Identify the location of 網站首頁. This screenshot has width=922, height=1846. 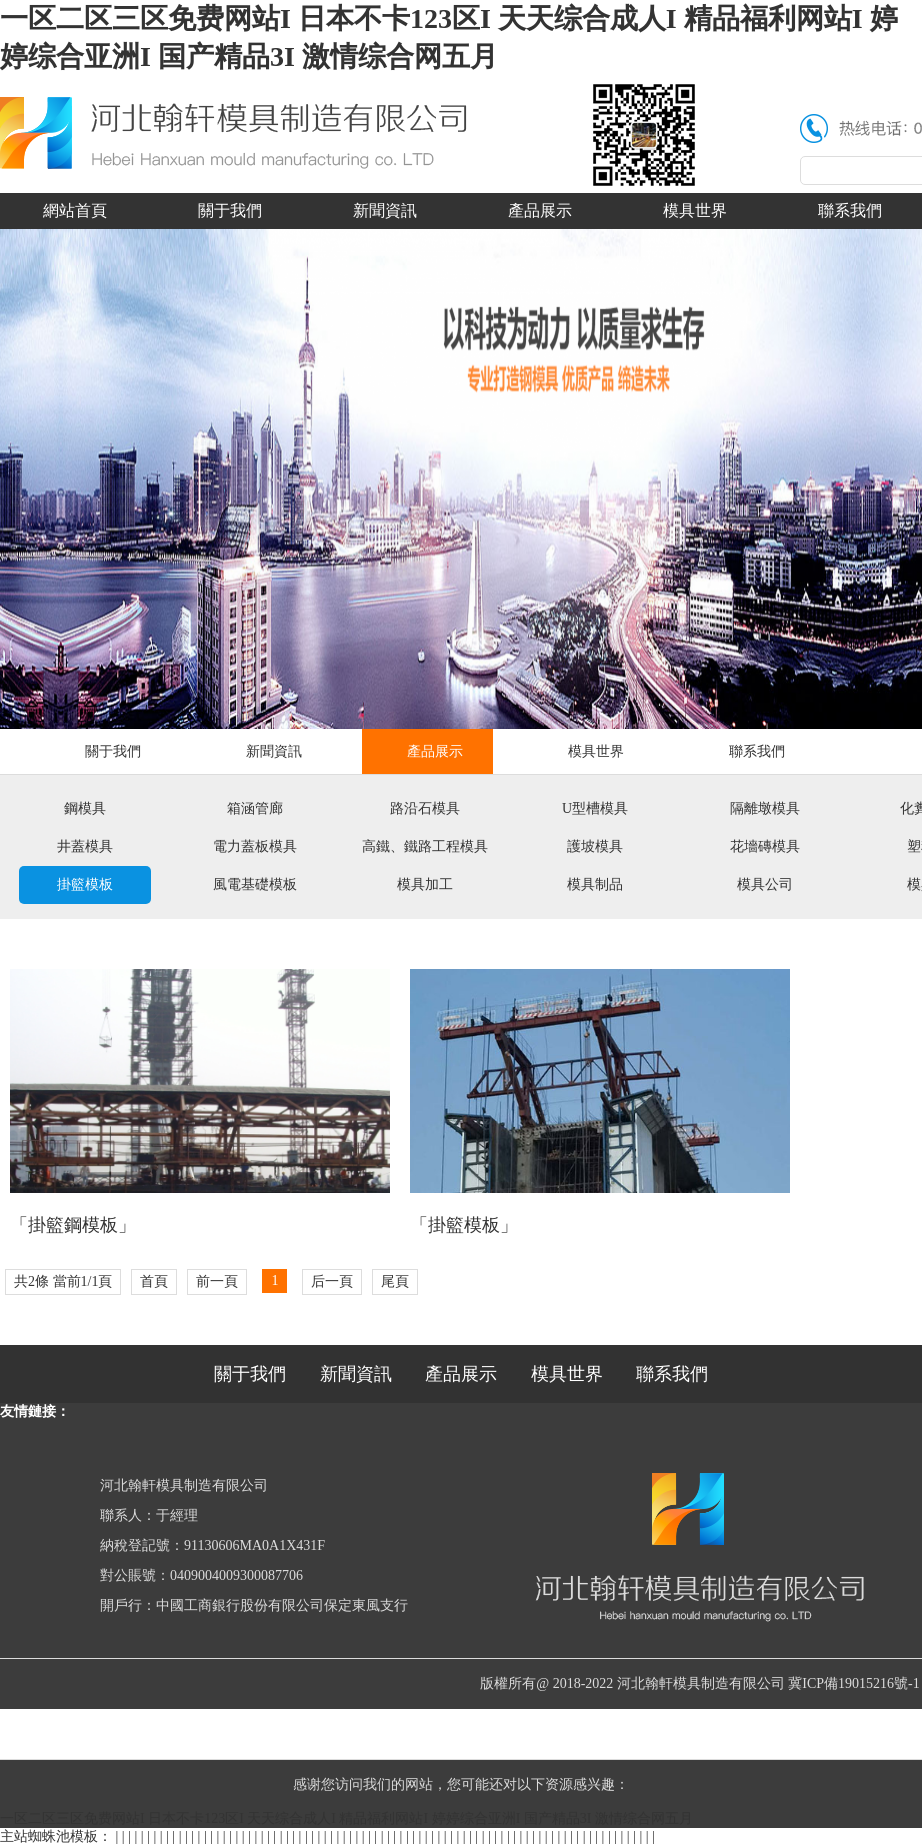
(75, 210).